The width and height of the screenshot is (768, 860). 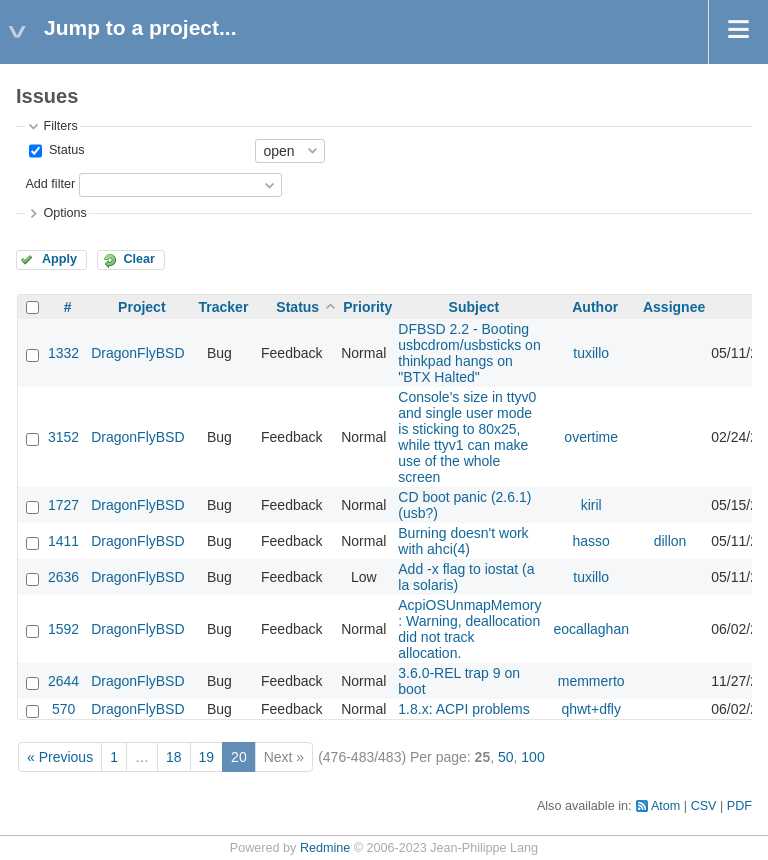 What do you see at coordinates (174, 757) in the screenshot?
I see `18` at bounding box center [174, 757].